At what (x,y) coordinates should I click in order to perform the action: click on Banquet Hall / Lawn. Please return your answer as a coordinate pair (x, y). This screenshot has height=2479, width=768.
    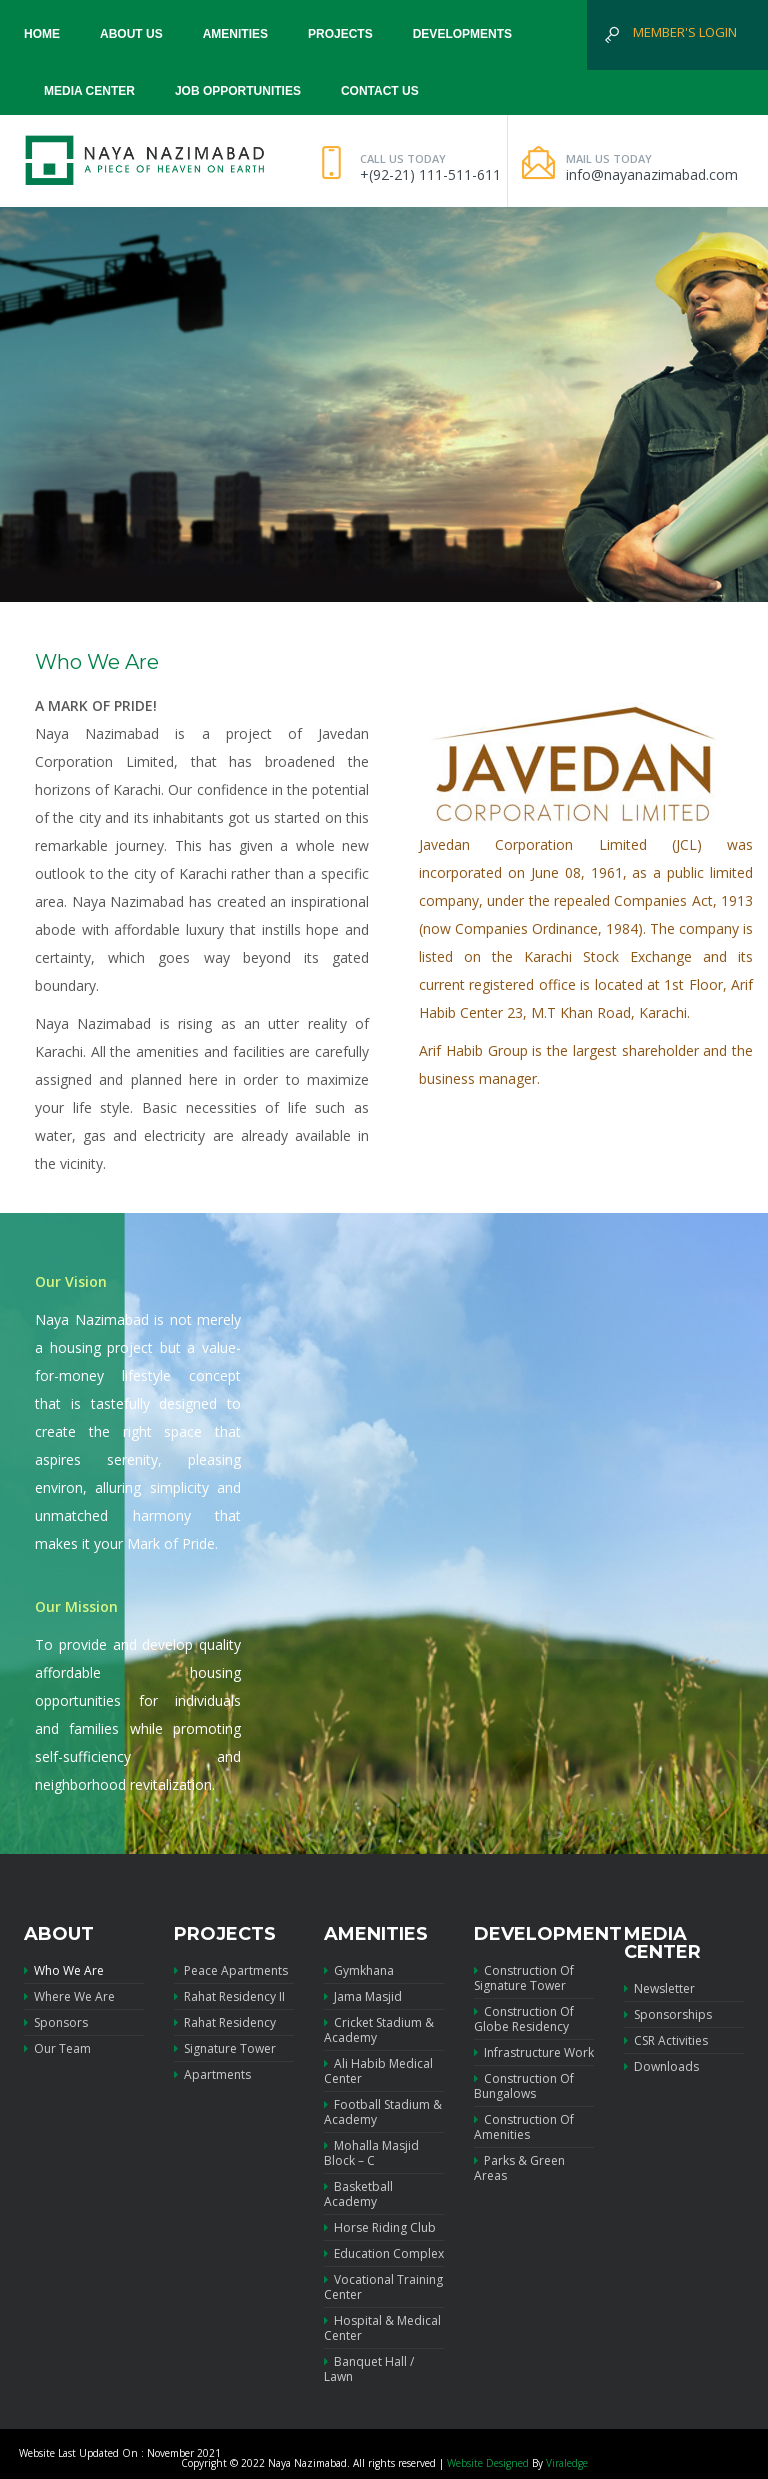
    Looking at the image, I should click on (369, 2369).